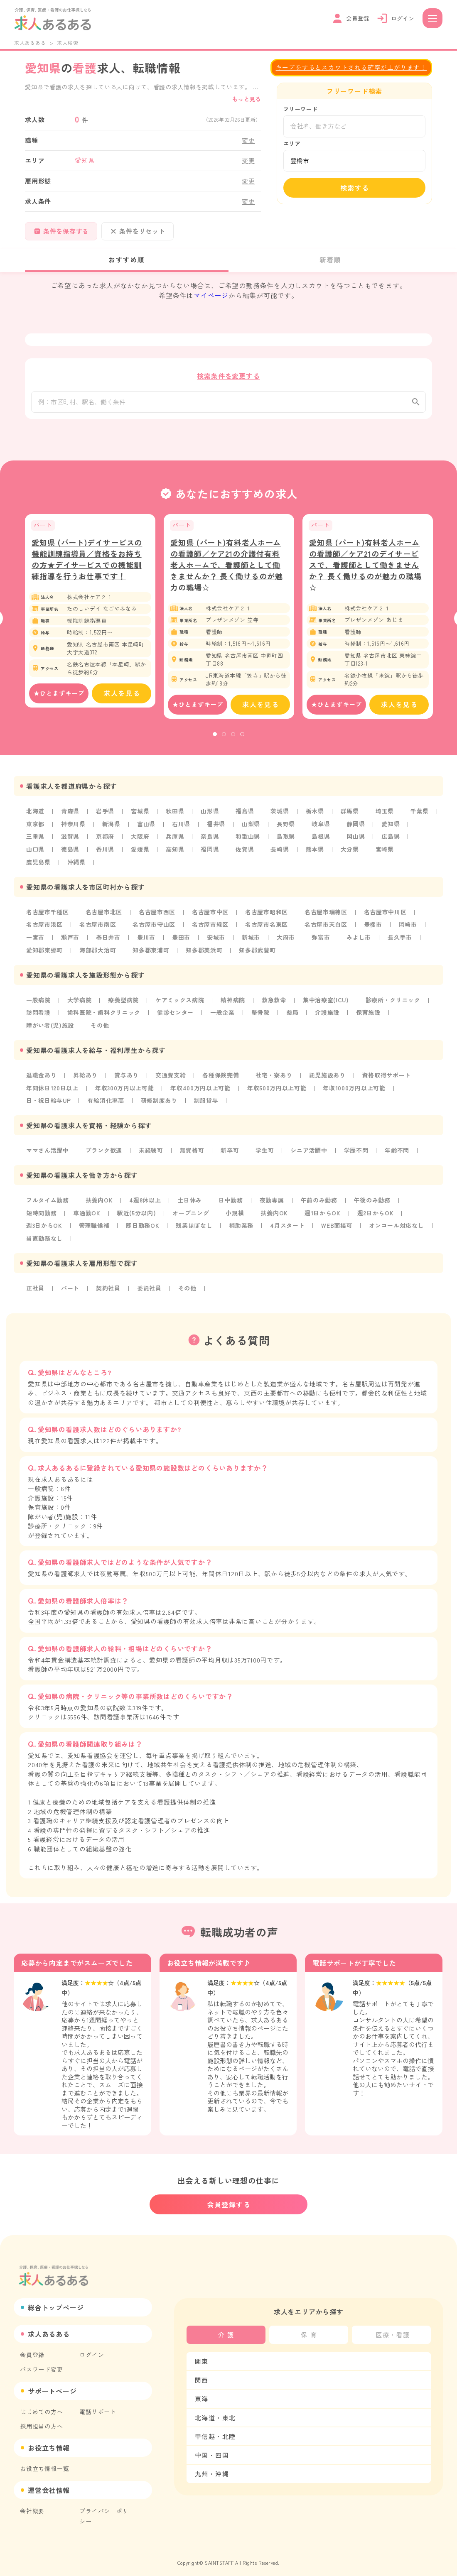 This screenshot has width=457, height=2576. I want to click on 福岡県, so click(210, 854).